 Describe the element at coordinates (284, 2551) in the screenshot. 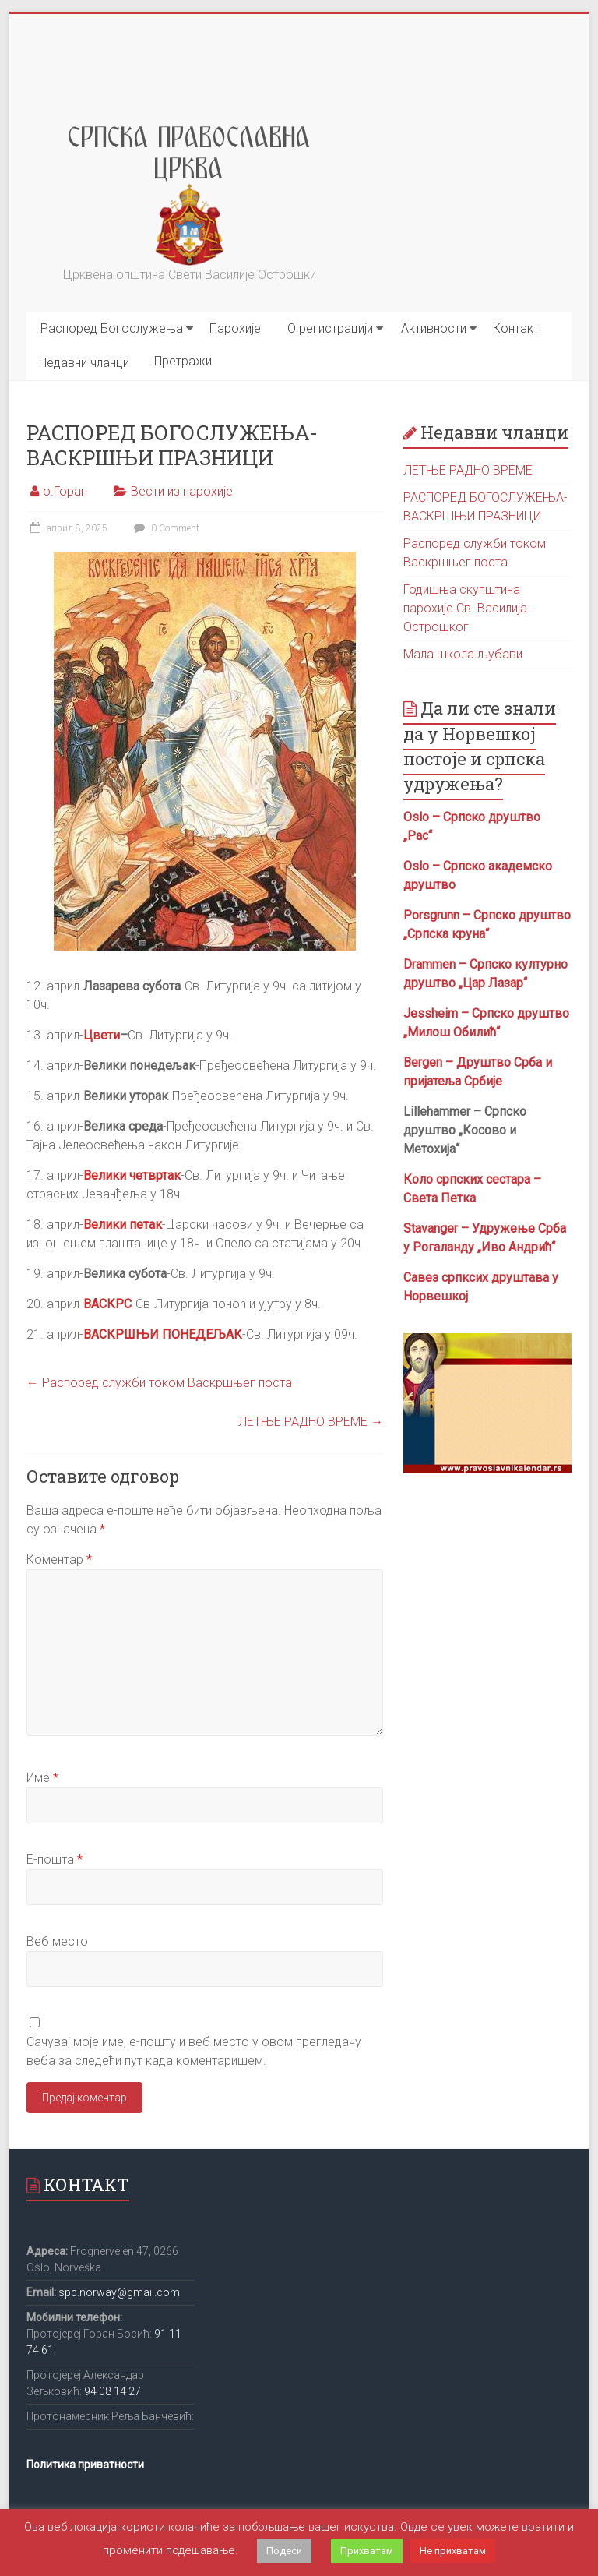

I see `Подеси [button]` at that location.